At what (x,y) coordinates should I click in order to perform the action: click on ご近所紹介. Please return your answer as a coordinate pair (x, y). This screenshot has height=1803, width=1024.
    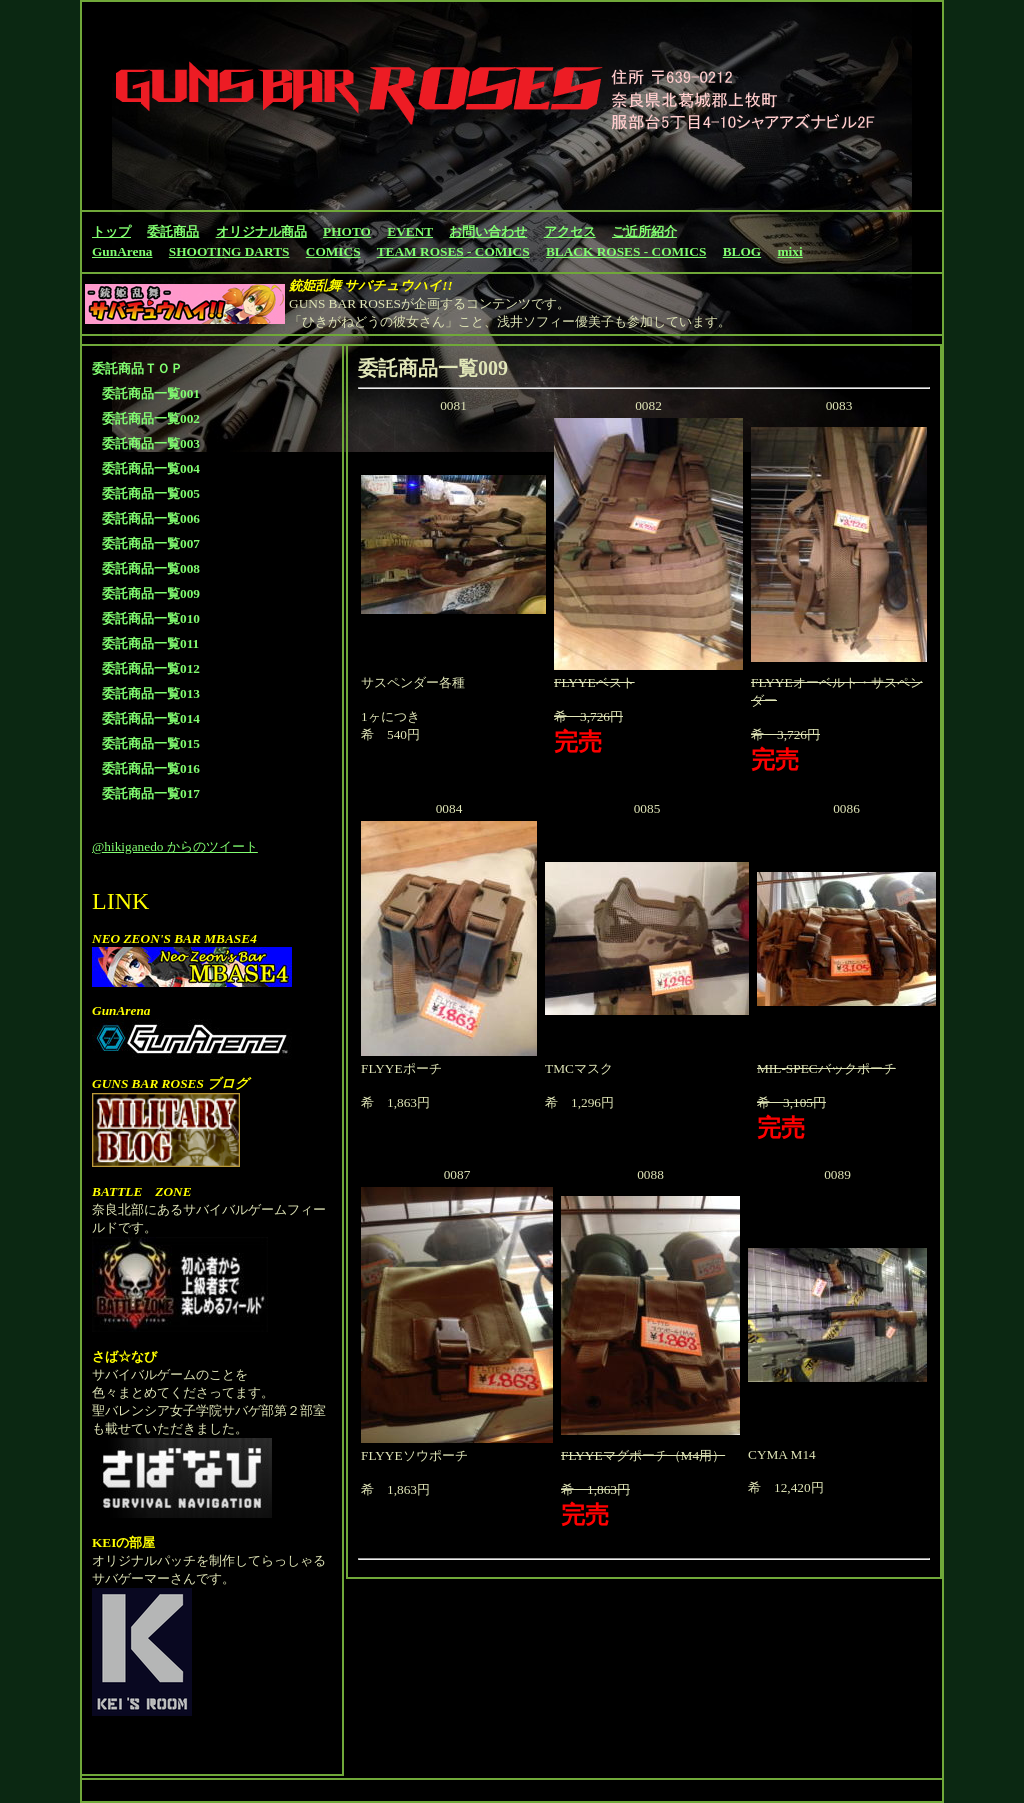
    Looking at the image, I should click on (644, 231).